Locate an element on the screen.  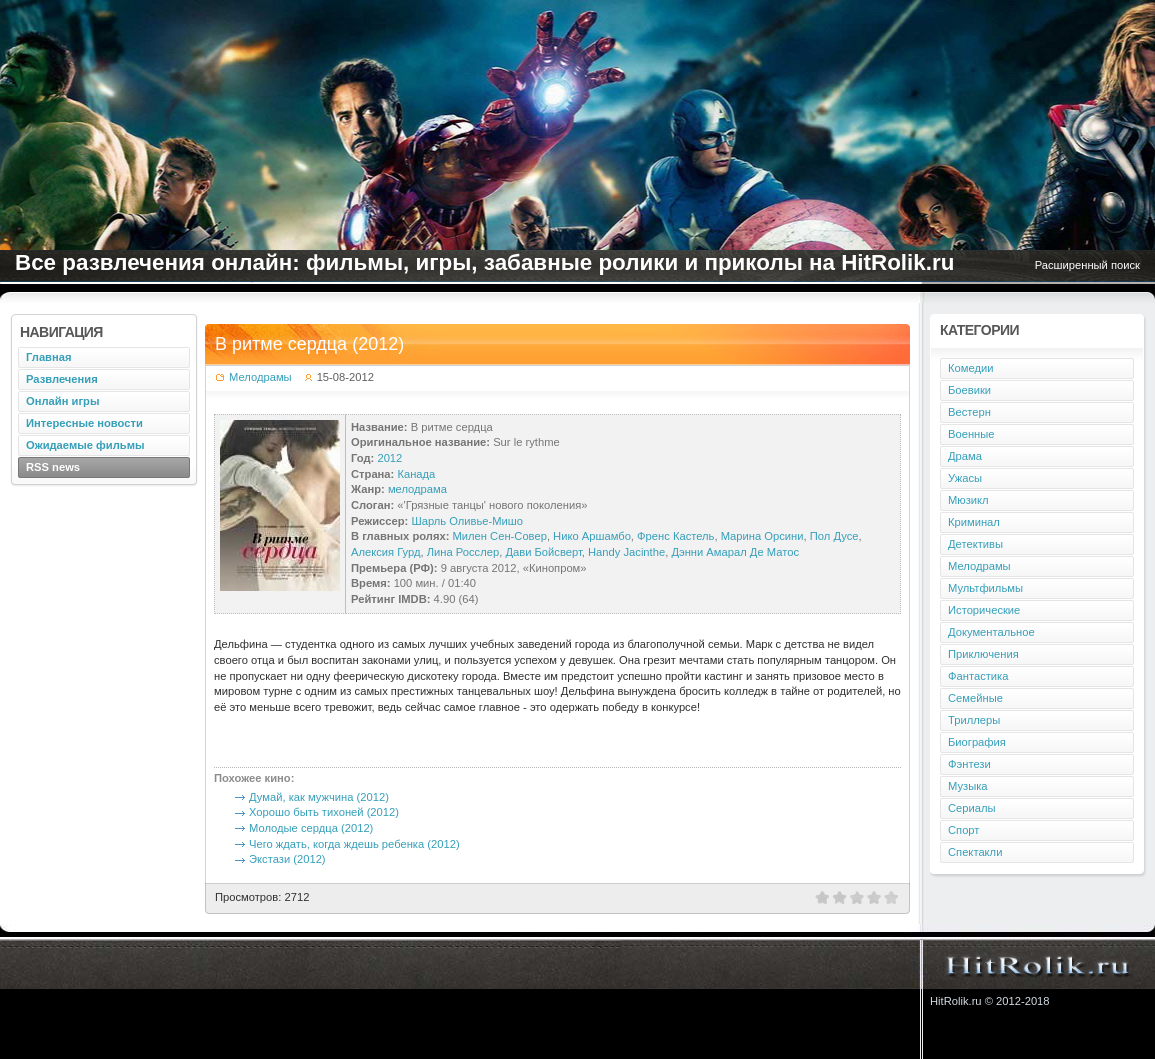
Музыка is located at coordinates (968, 786).